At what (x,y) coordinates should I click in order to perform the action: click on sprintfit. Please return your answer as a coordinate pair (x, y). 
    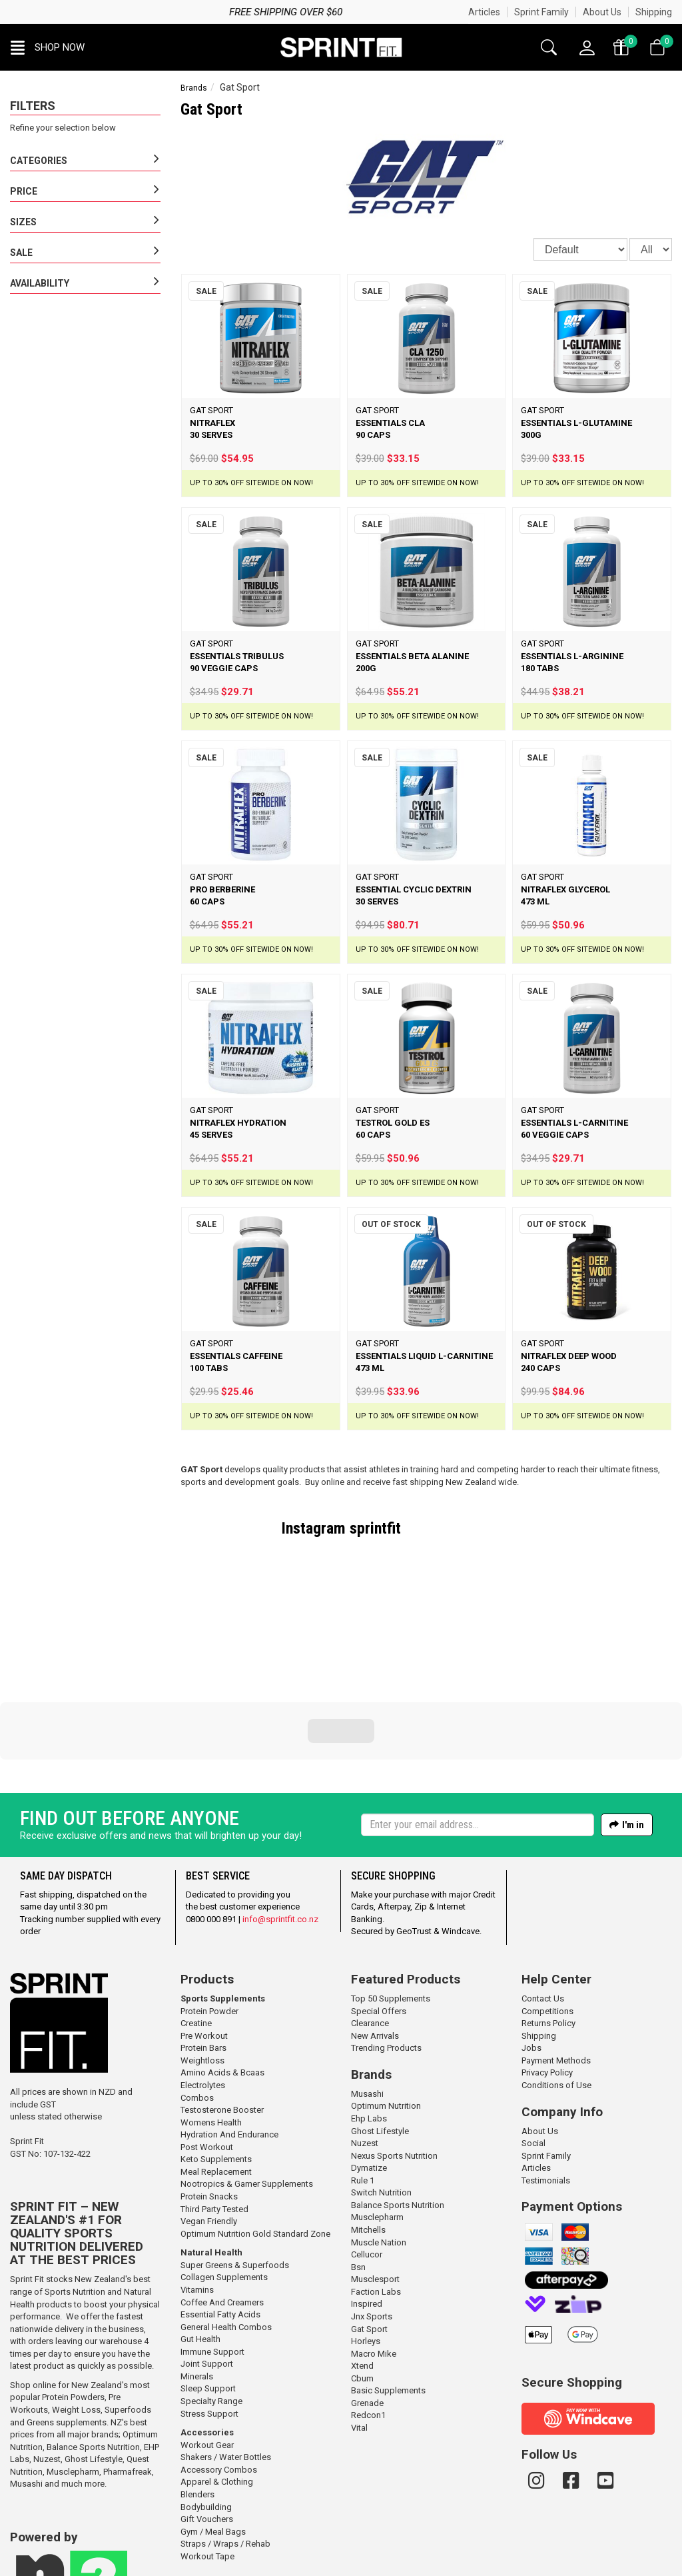
    Looking at the image, I should click on (375, 1528).